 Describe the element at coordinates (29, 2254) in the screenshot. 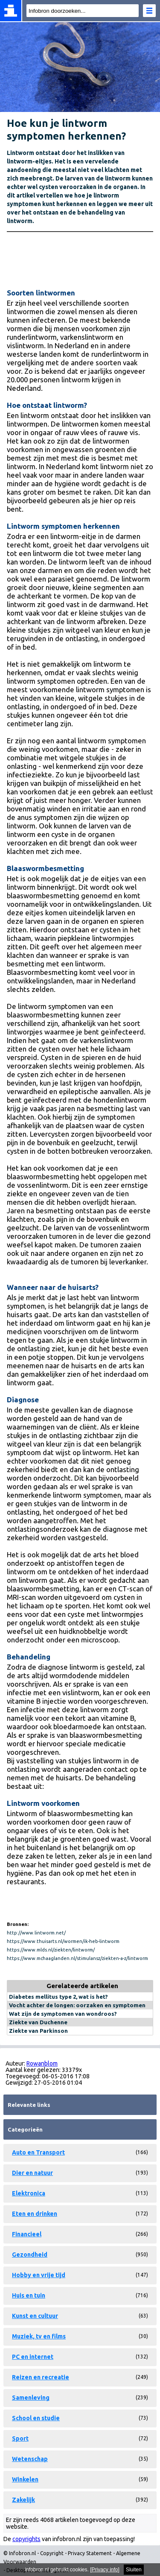

I see `Gezondheid` at that location.